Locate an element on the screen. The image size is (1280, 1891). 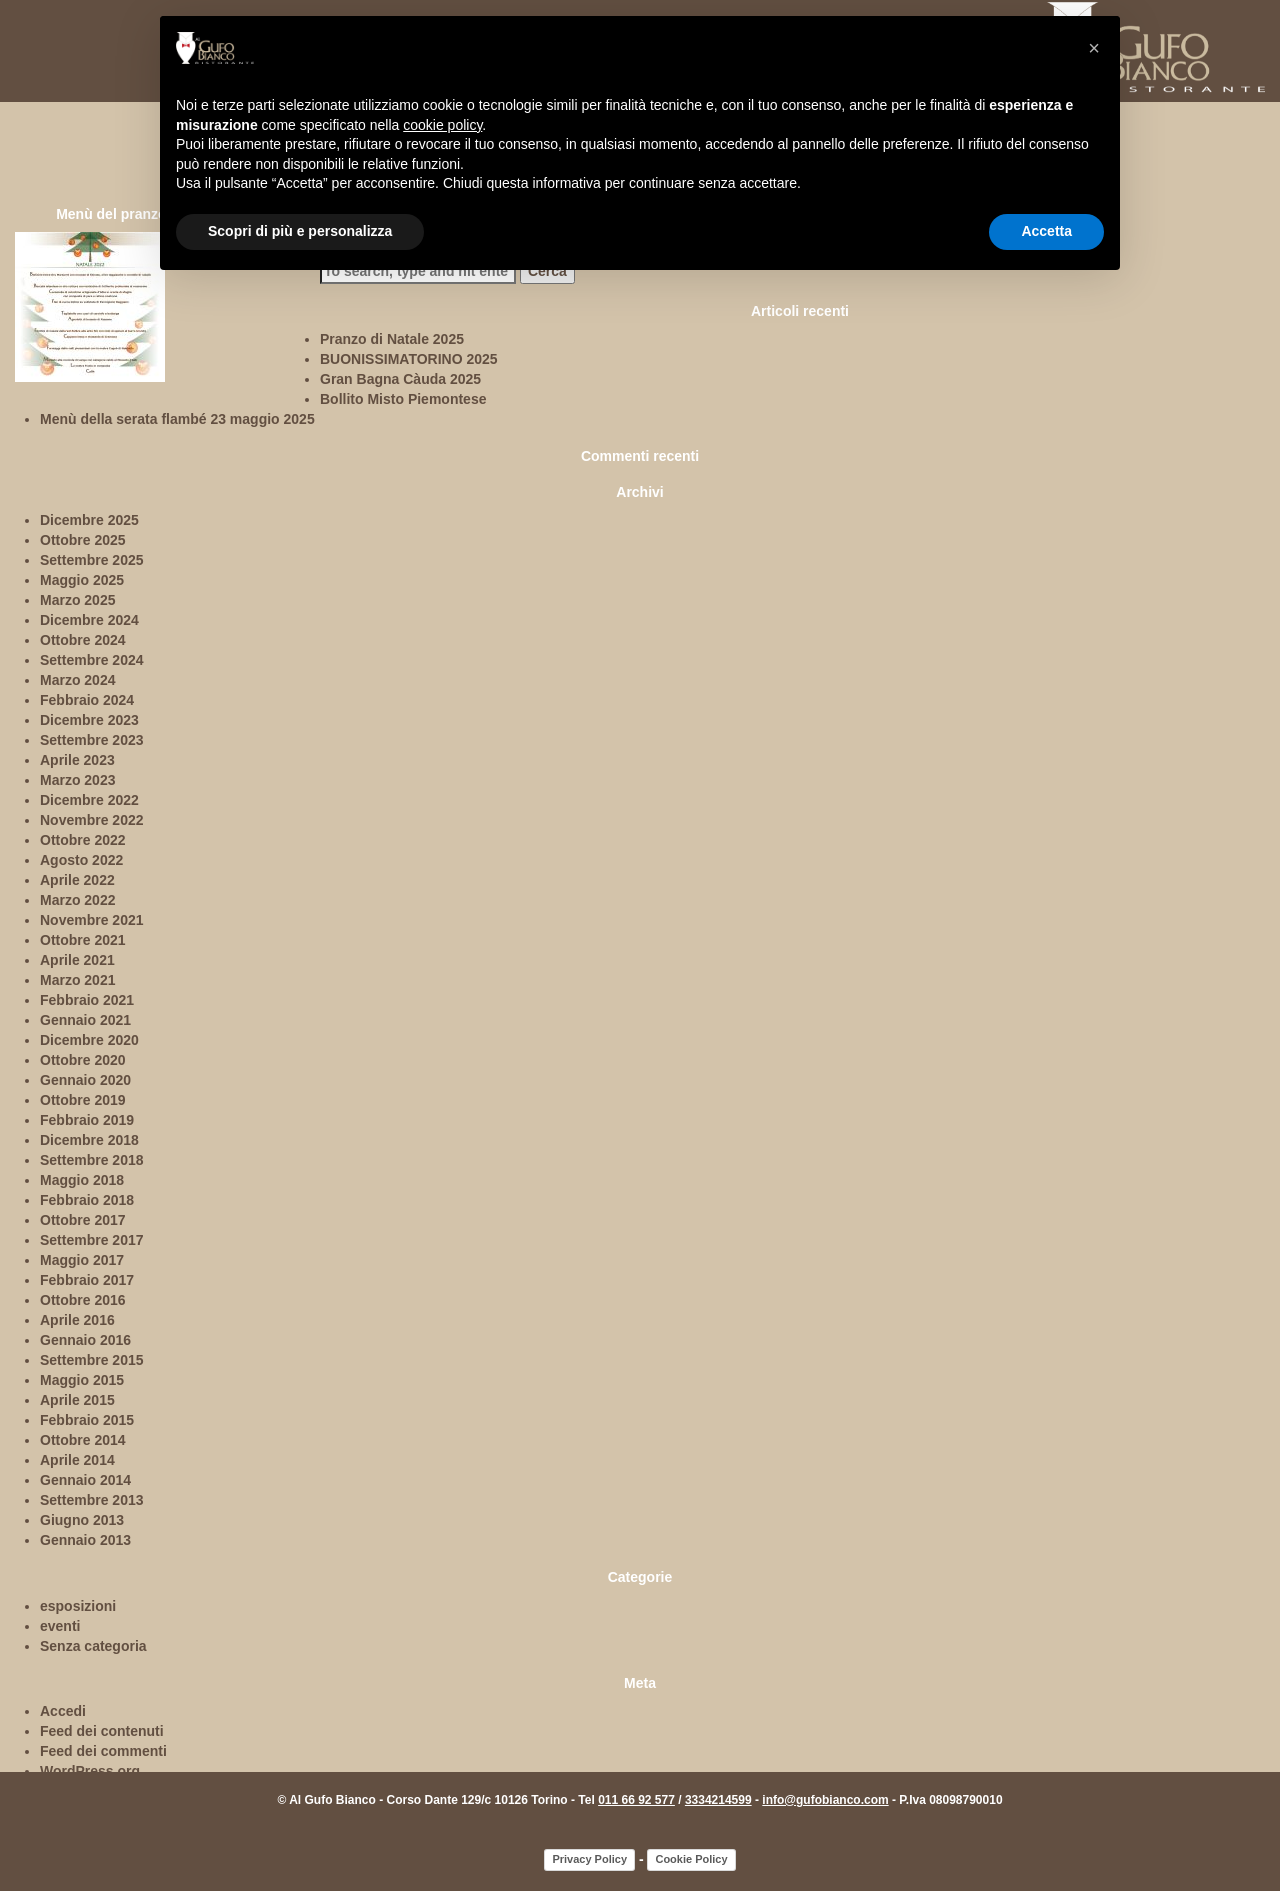
Ottobre 2021 is located at coordinates (83, 940).